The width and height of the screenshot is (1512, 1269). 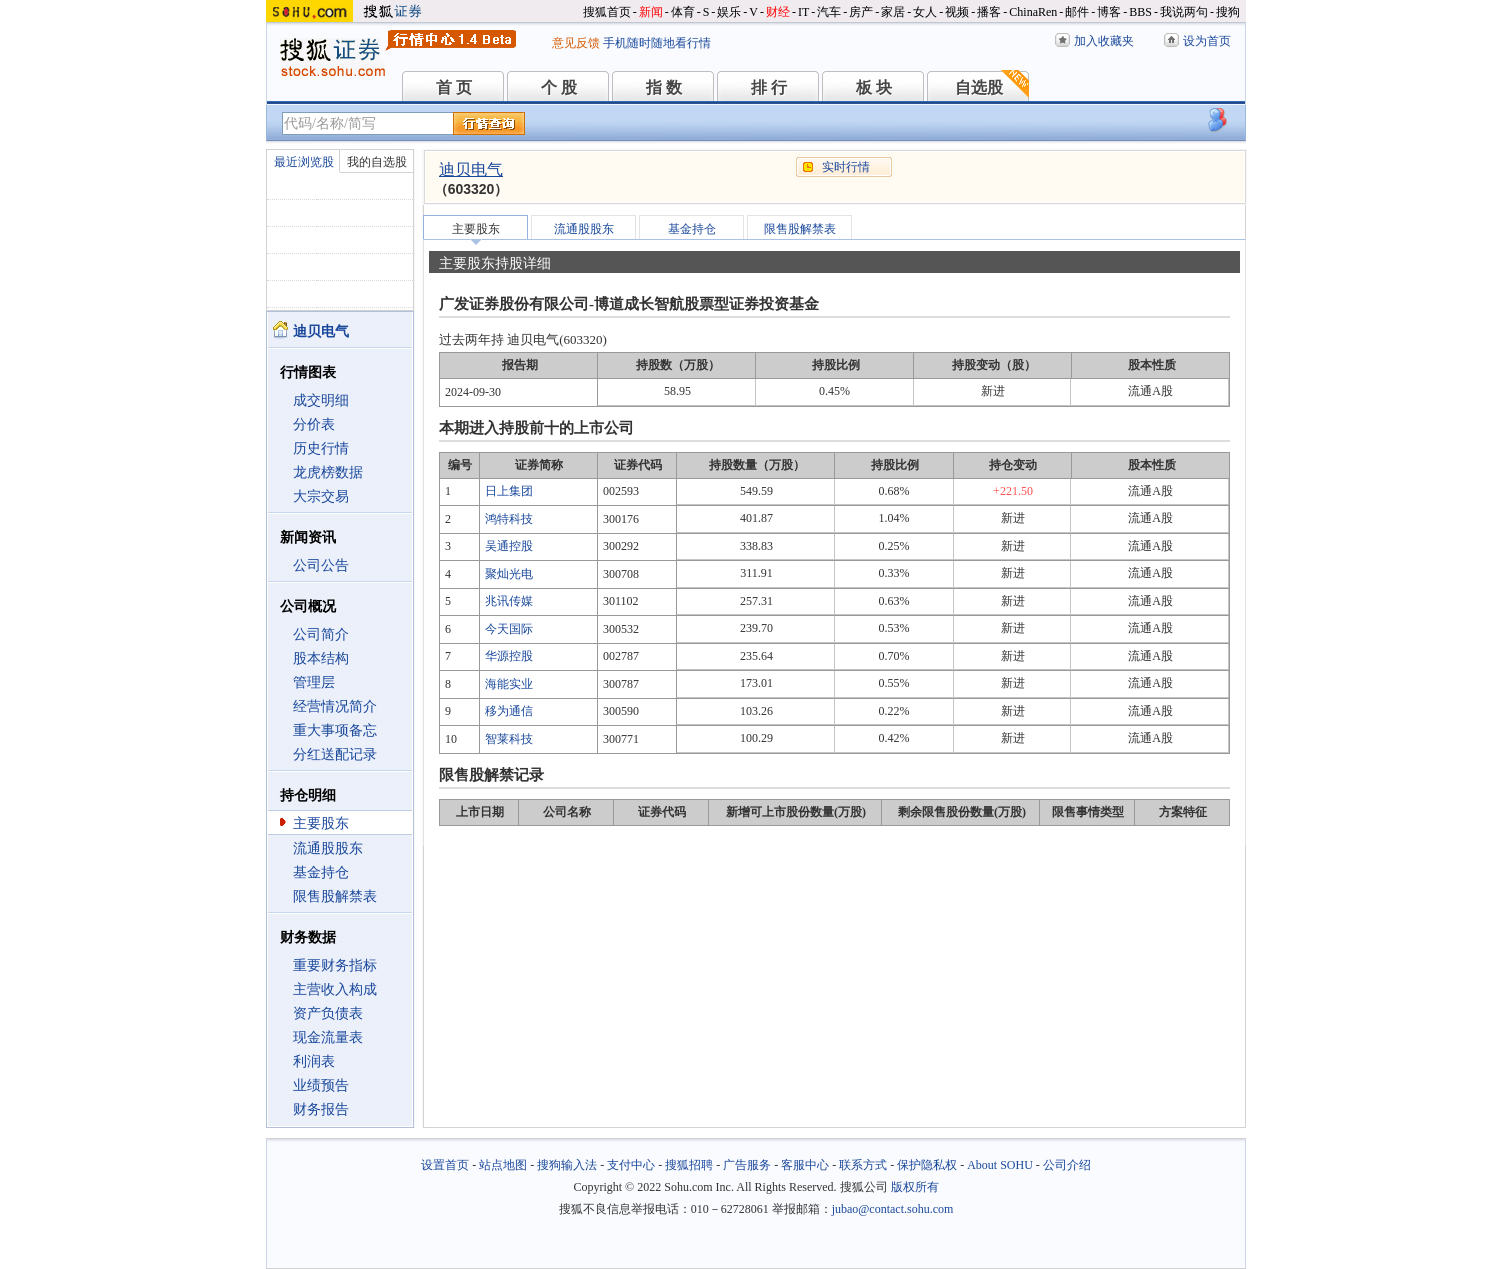 What do you see at coordinates (893, 1209) in the screenshot?
I see `jubao@contact.sohu.com` at bounding box center [893, 1209].